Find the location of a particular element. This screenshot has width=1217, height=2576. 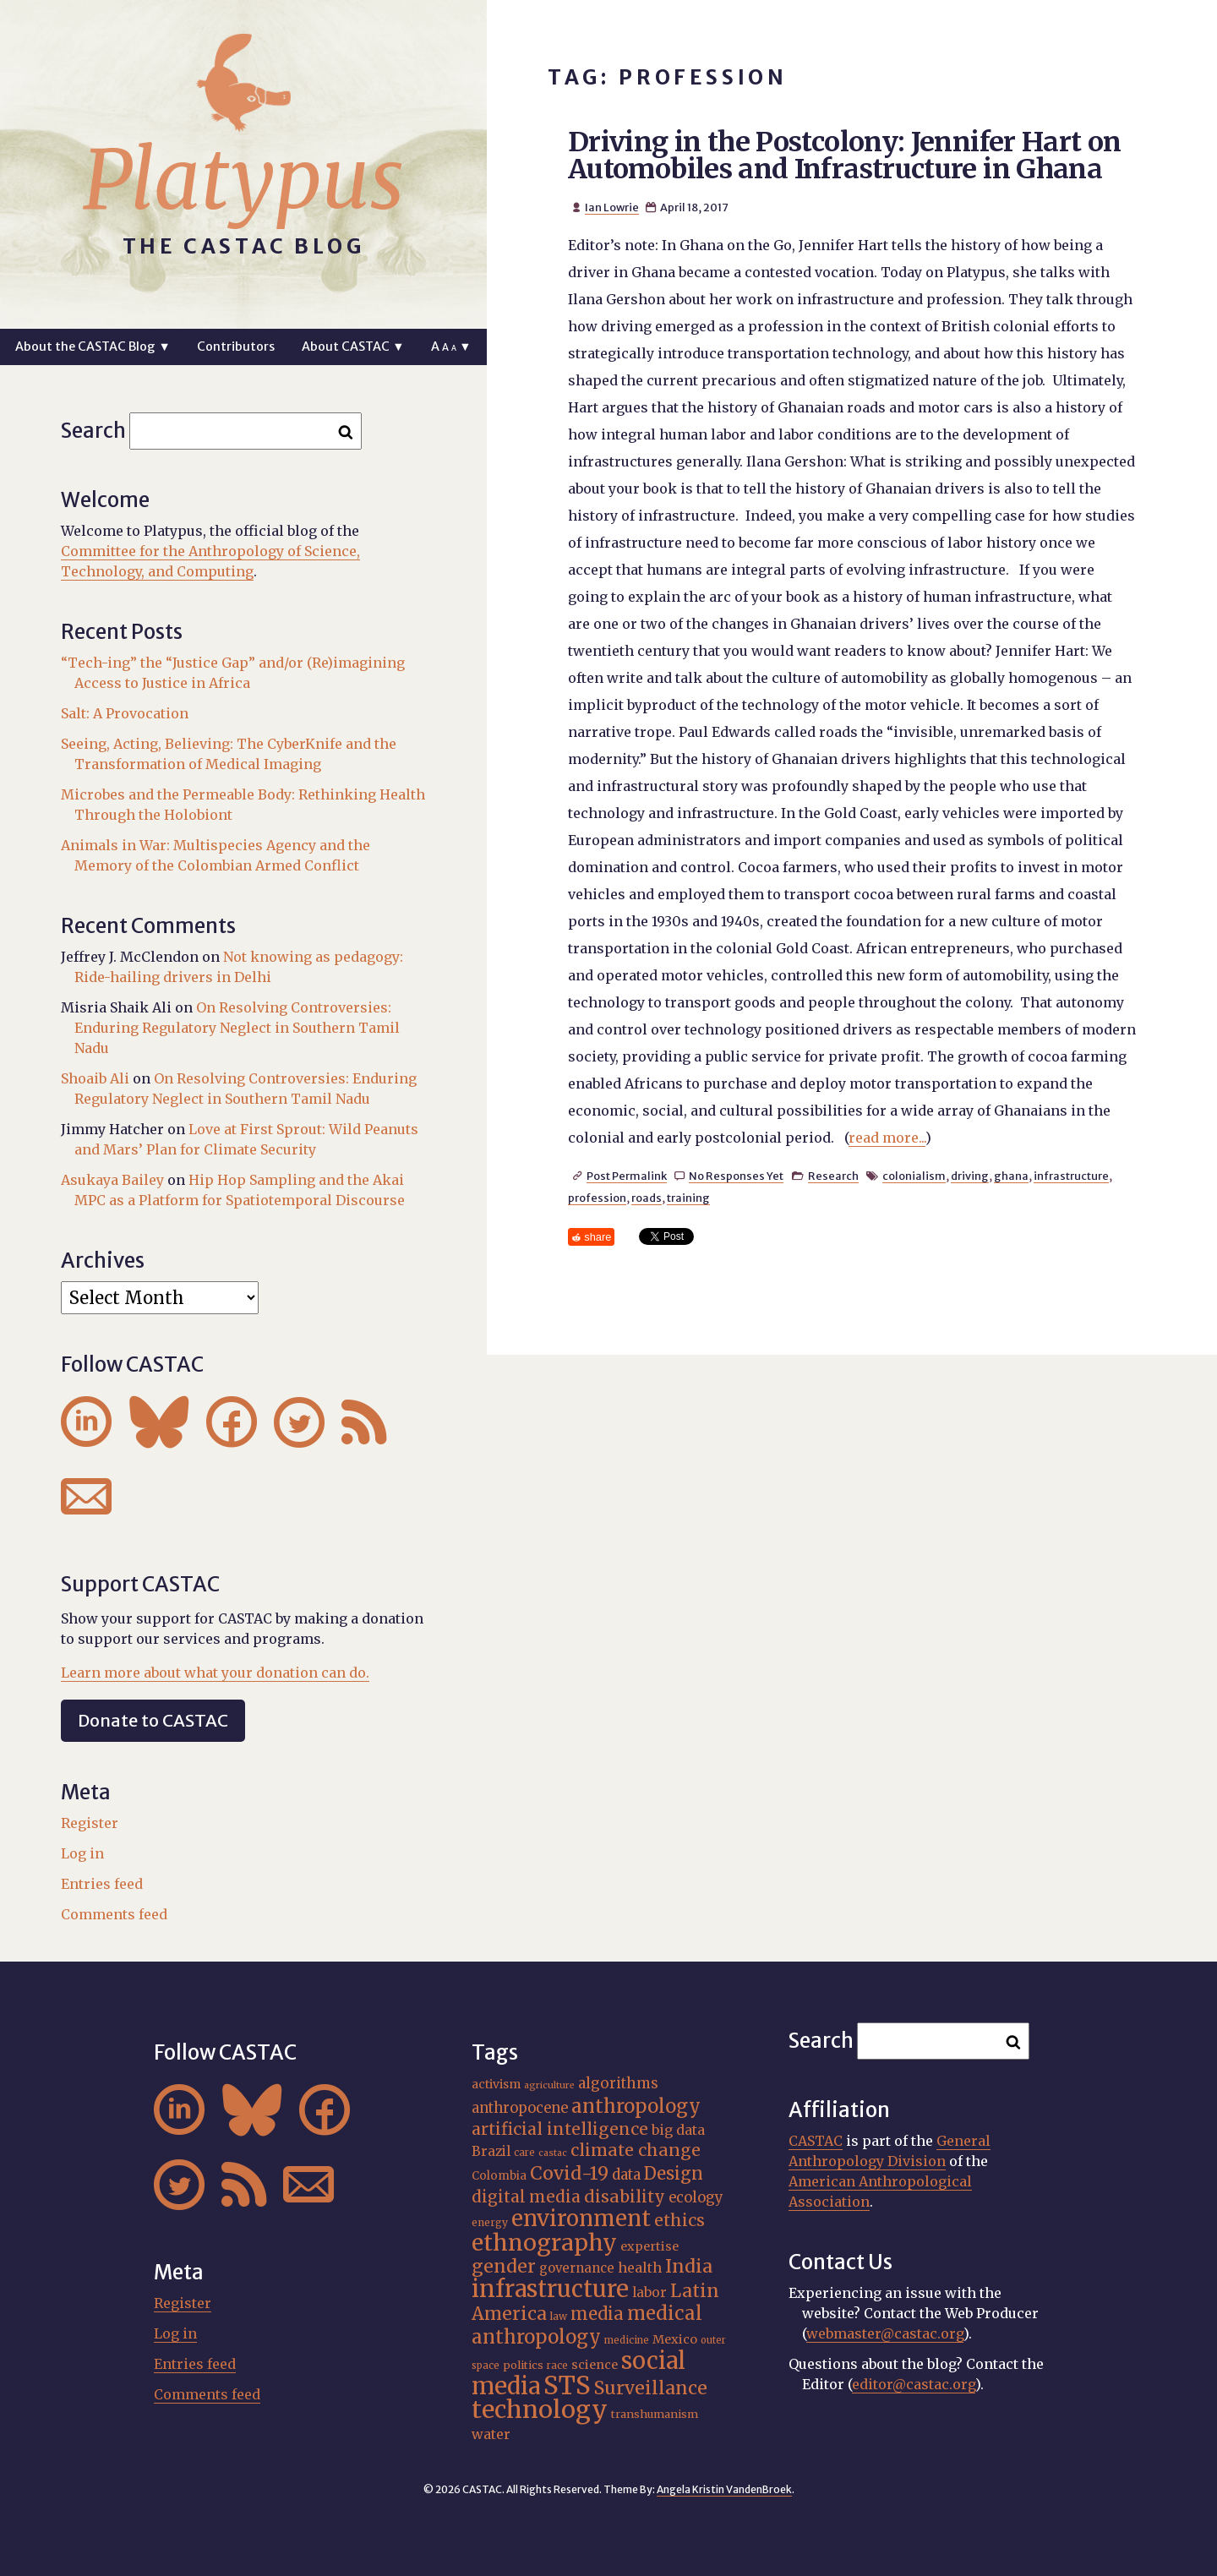

read more... is located at coordinates (887, 1137).